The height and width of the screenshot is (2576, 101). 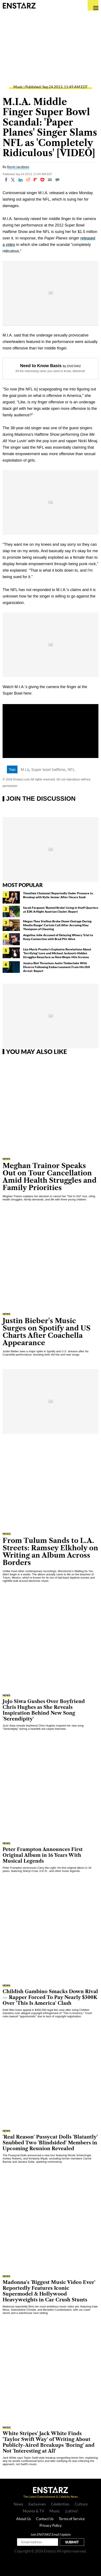 What do you see at coordinates (60, 2504) in the screenshot?
I see `Celebrities` at bounding box center [60, 2504].